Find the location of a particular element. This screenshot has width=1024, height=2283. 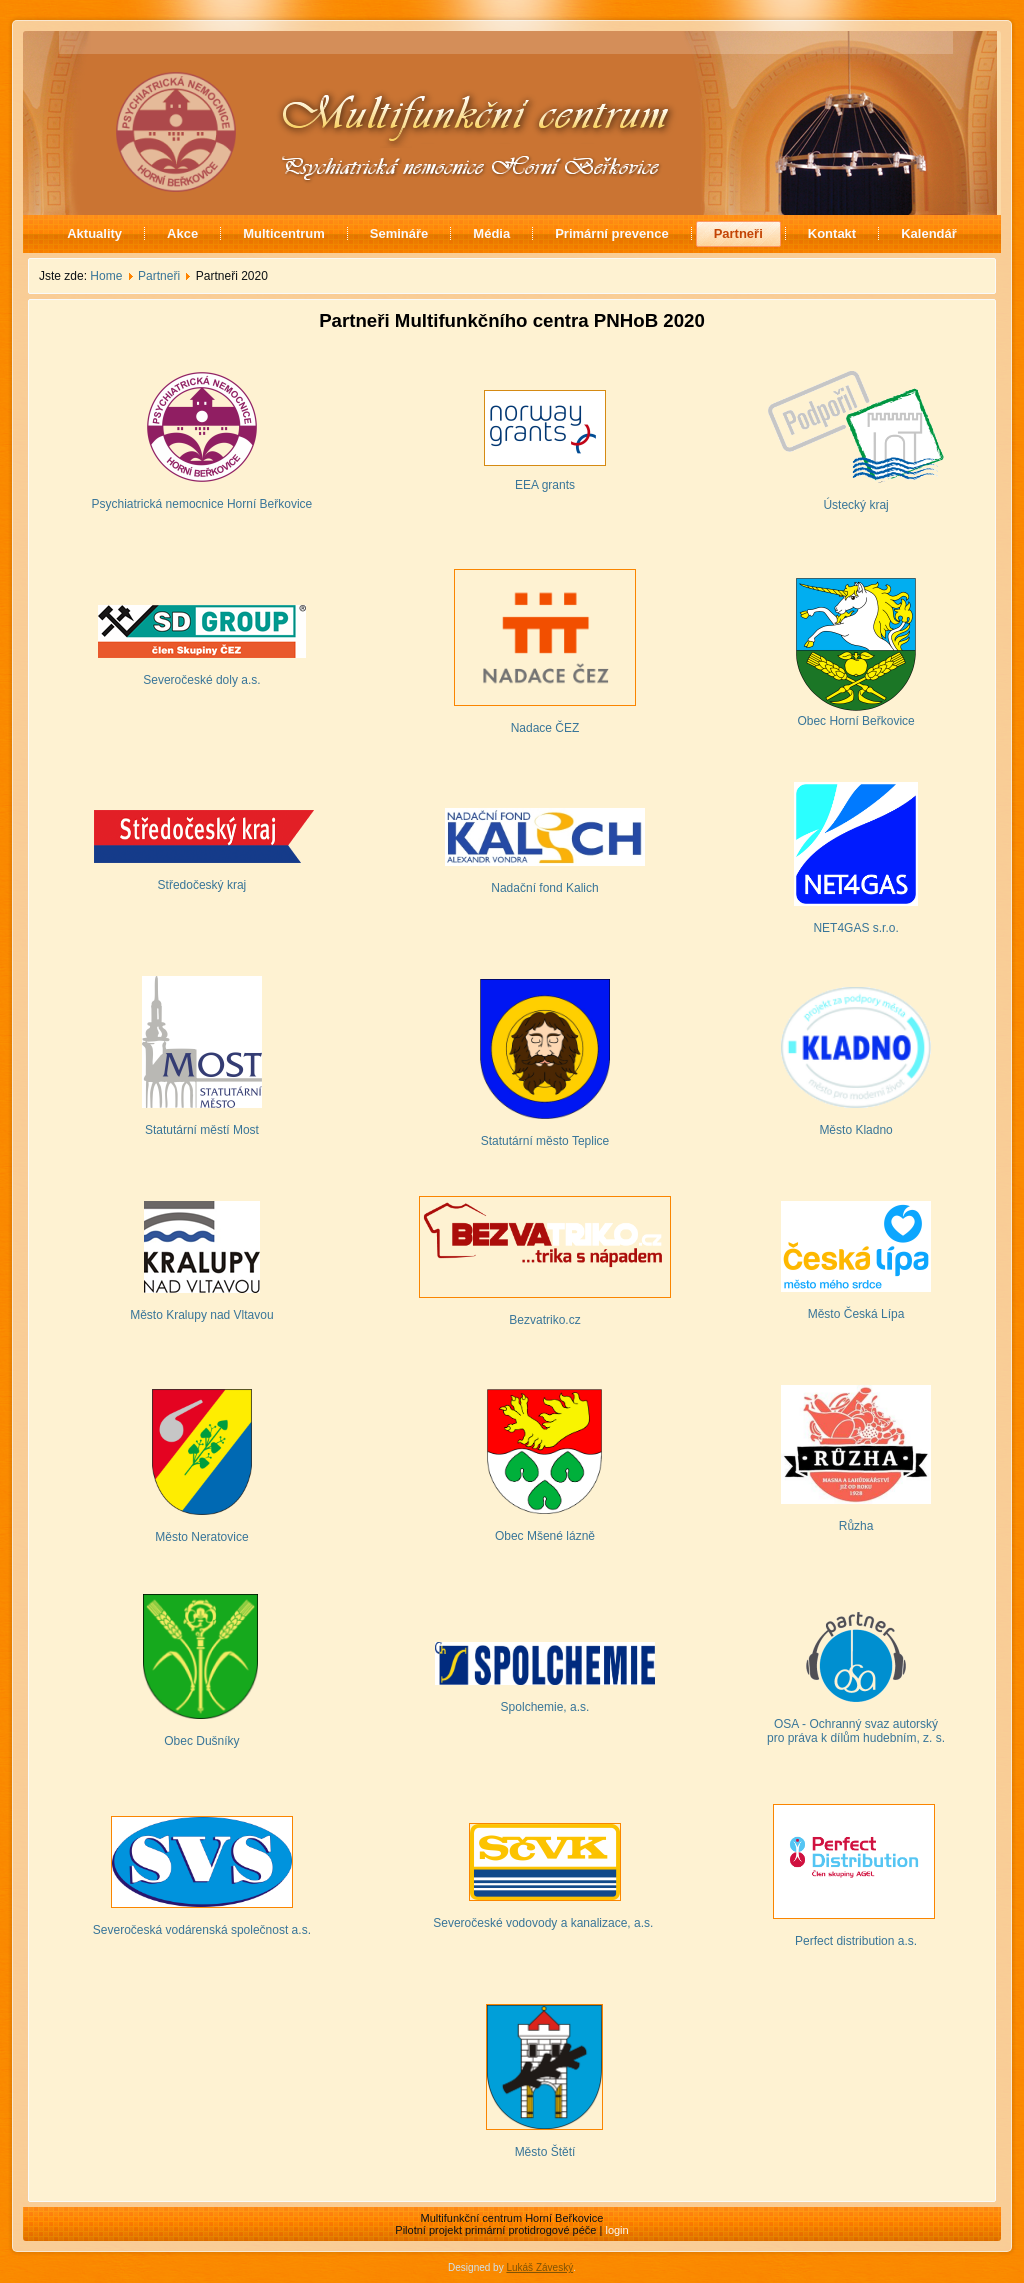

Semináře is located at coordinates (399, 233).